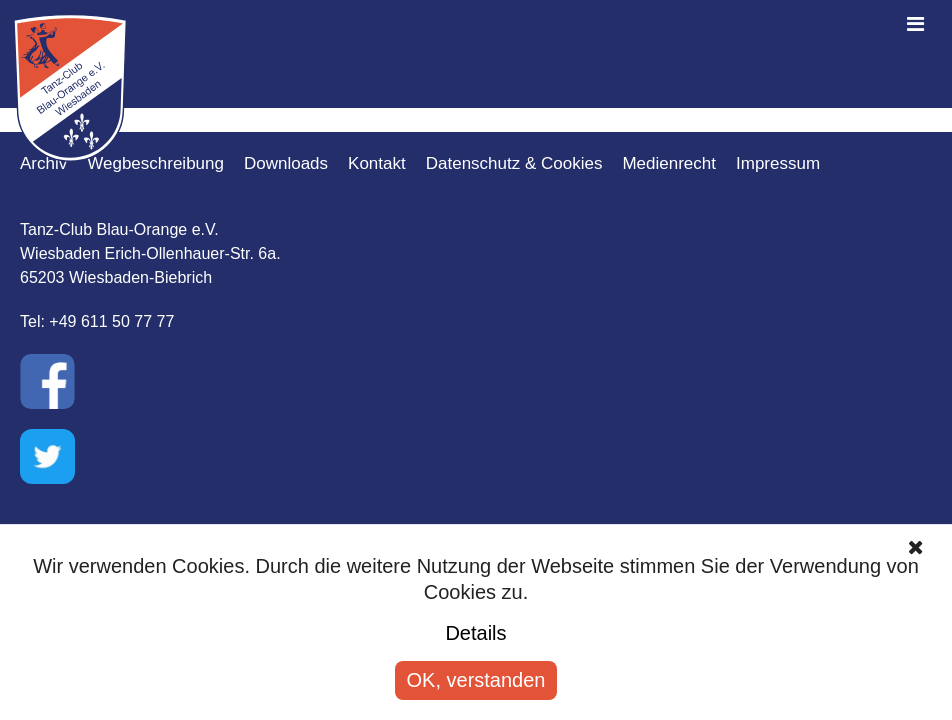 This screenshot has height=720, width=952. I want to click on OK, verstanden, so click(476, 680).